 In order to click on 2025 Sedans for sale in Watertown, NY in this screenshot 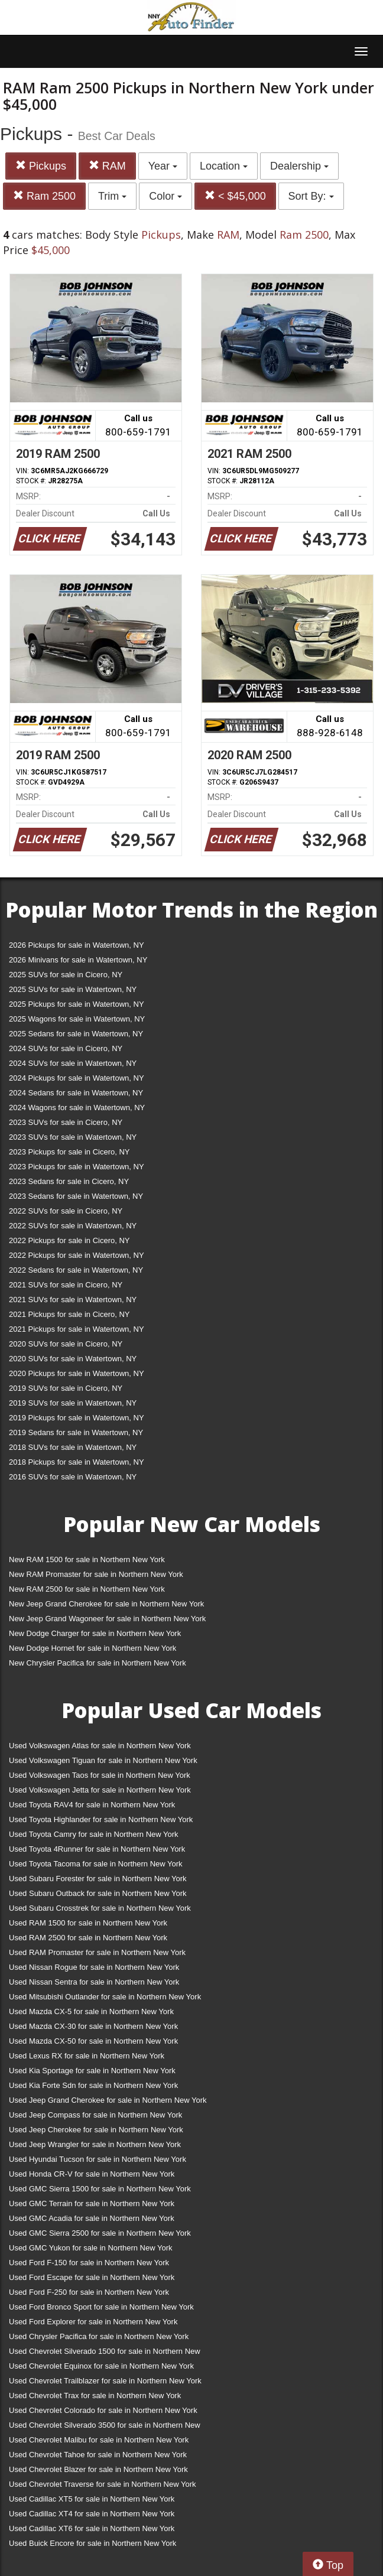, I will do `click(76, 1033)`.